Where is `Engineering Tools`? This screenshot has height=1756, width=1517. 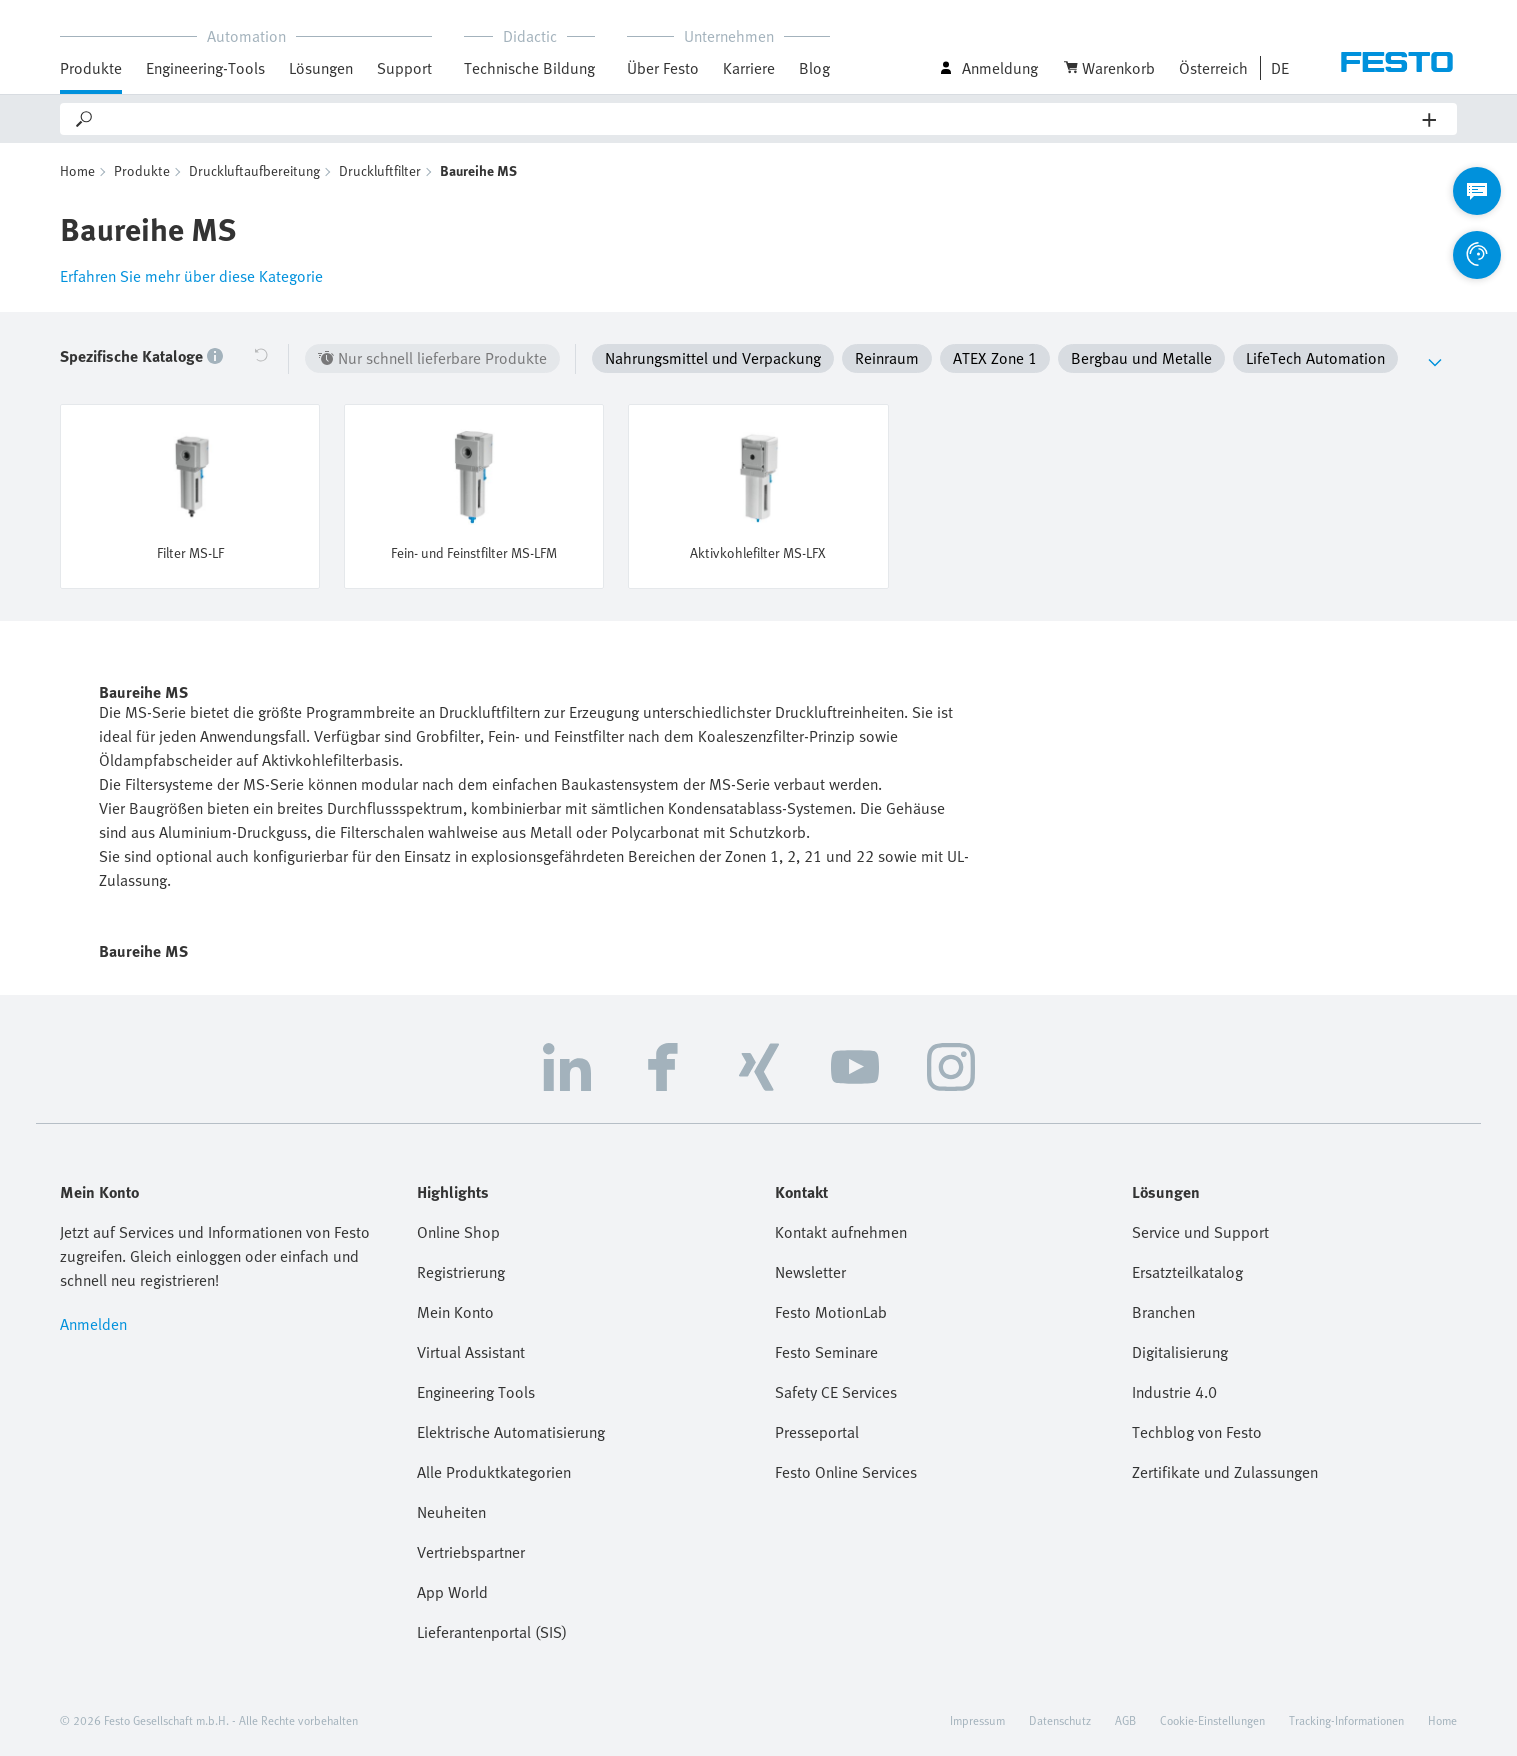
Engineering Tools is located at coordinates (476, 1392).